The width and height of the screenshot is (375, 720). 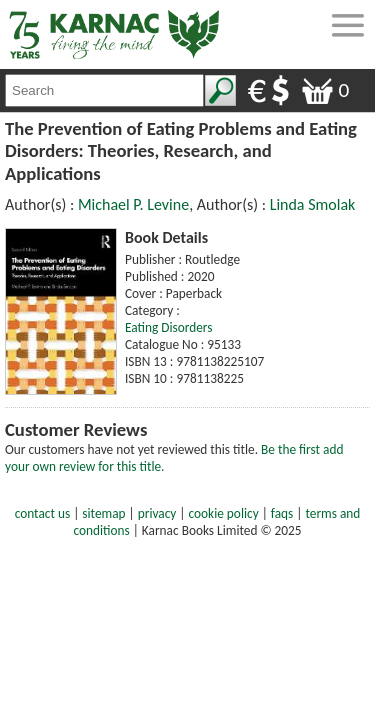 I want to click on faqs, so click(x=282, y=513).